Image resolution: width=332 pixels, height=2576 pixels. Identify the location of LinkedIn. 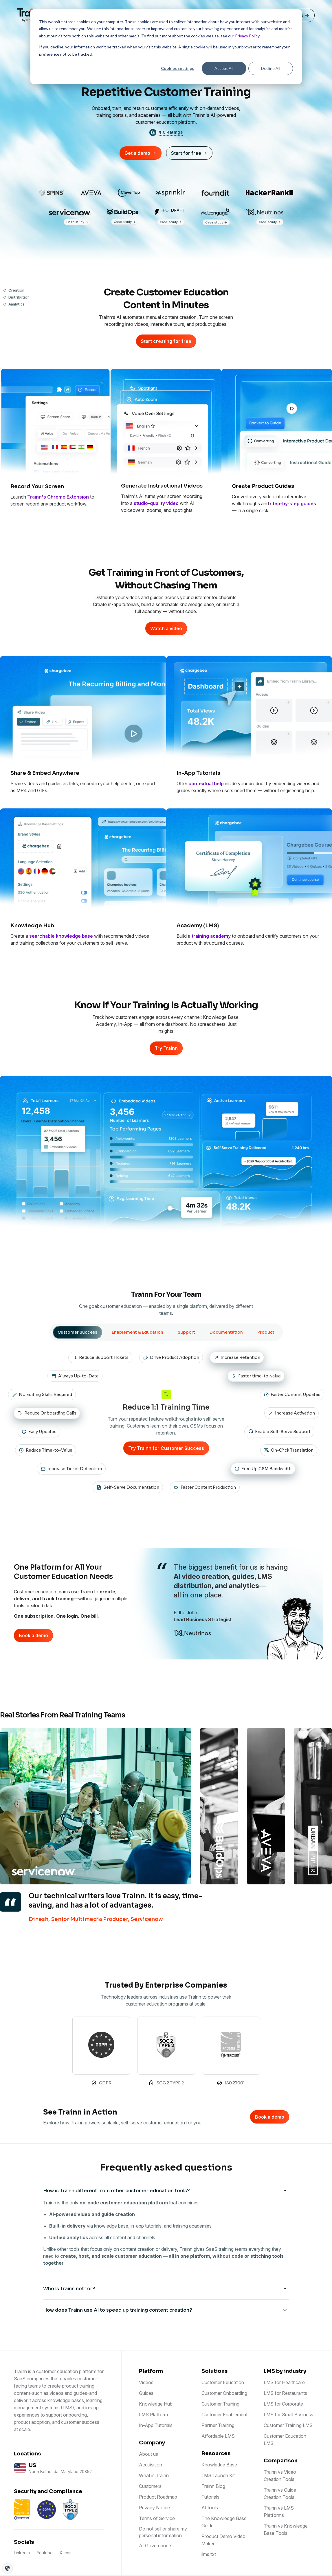
(22, 2552).